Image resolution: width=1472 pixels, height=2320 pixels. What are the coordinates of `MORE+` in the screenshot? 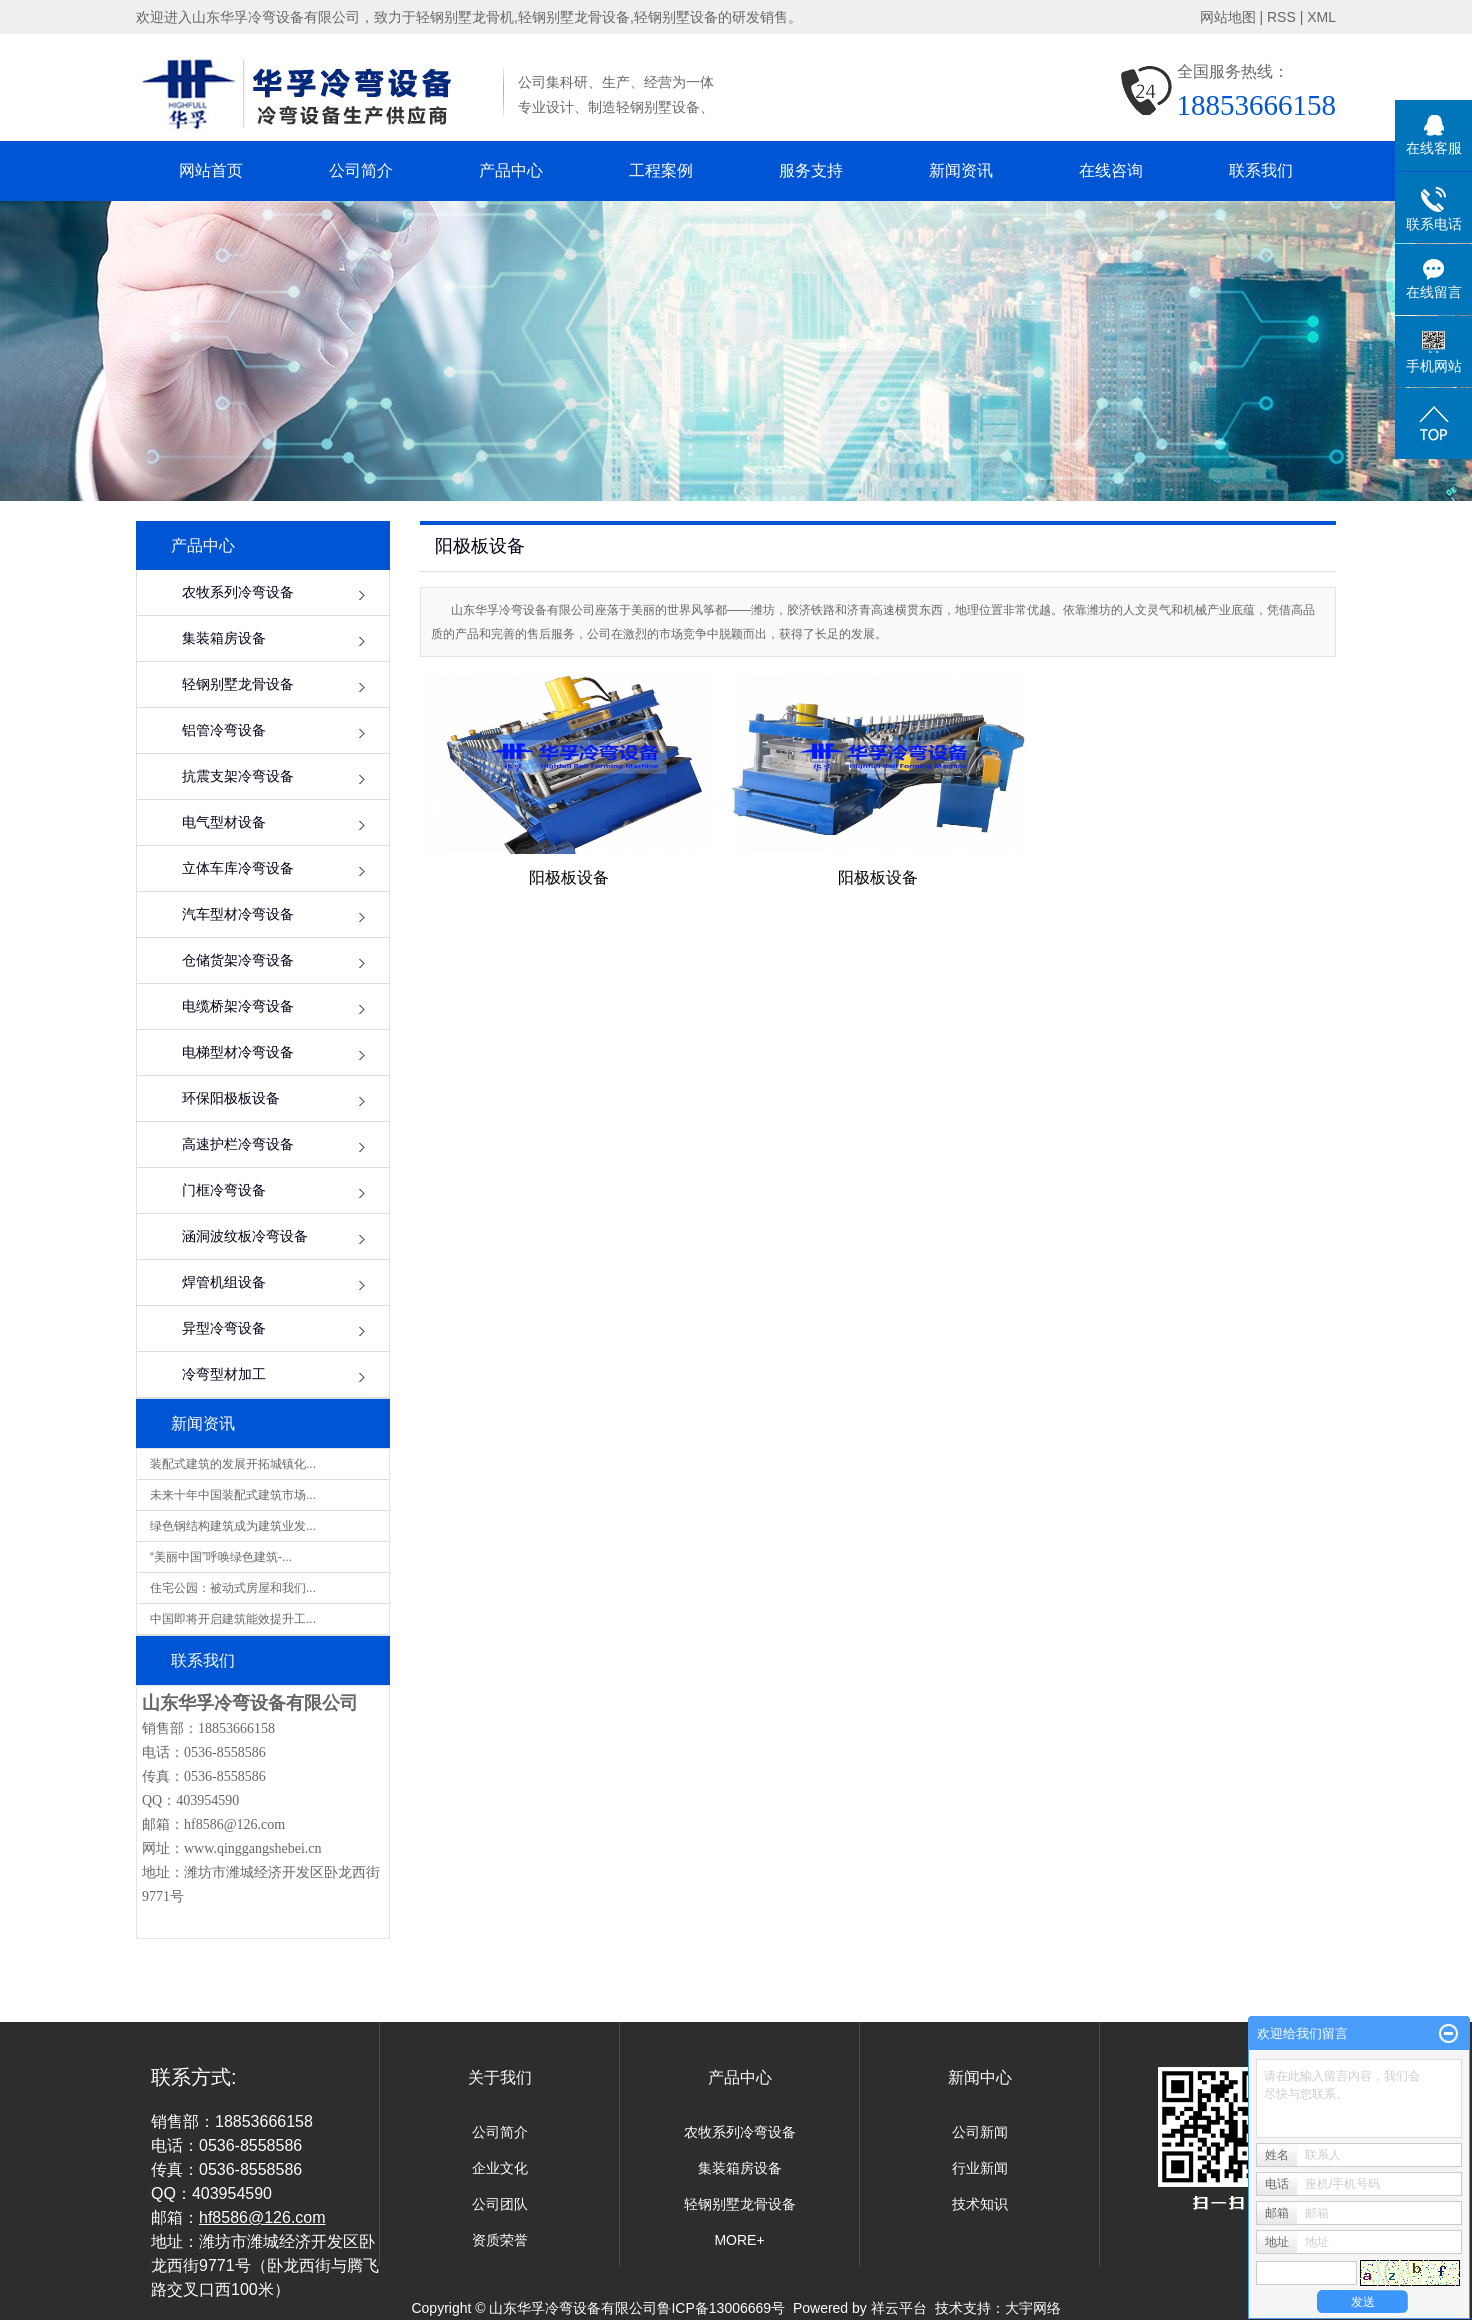 It's located at (739, 2240).